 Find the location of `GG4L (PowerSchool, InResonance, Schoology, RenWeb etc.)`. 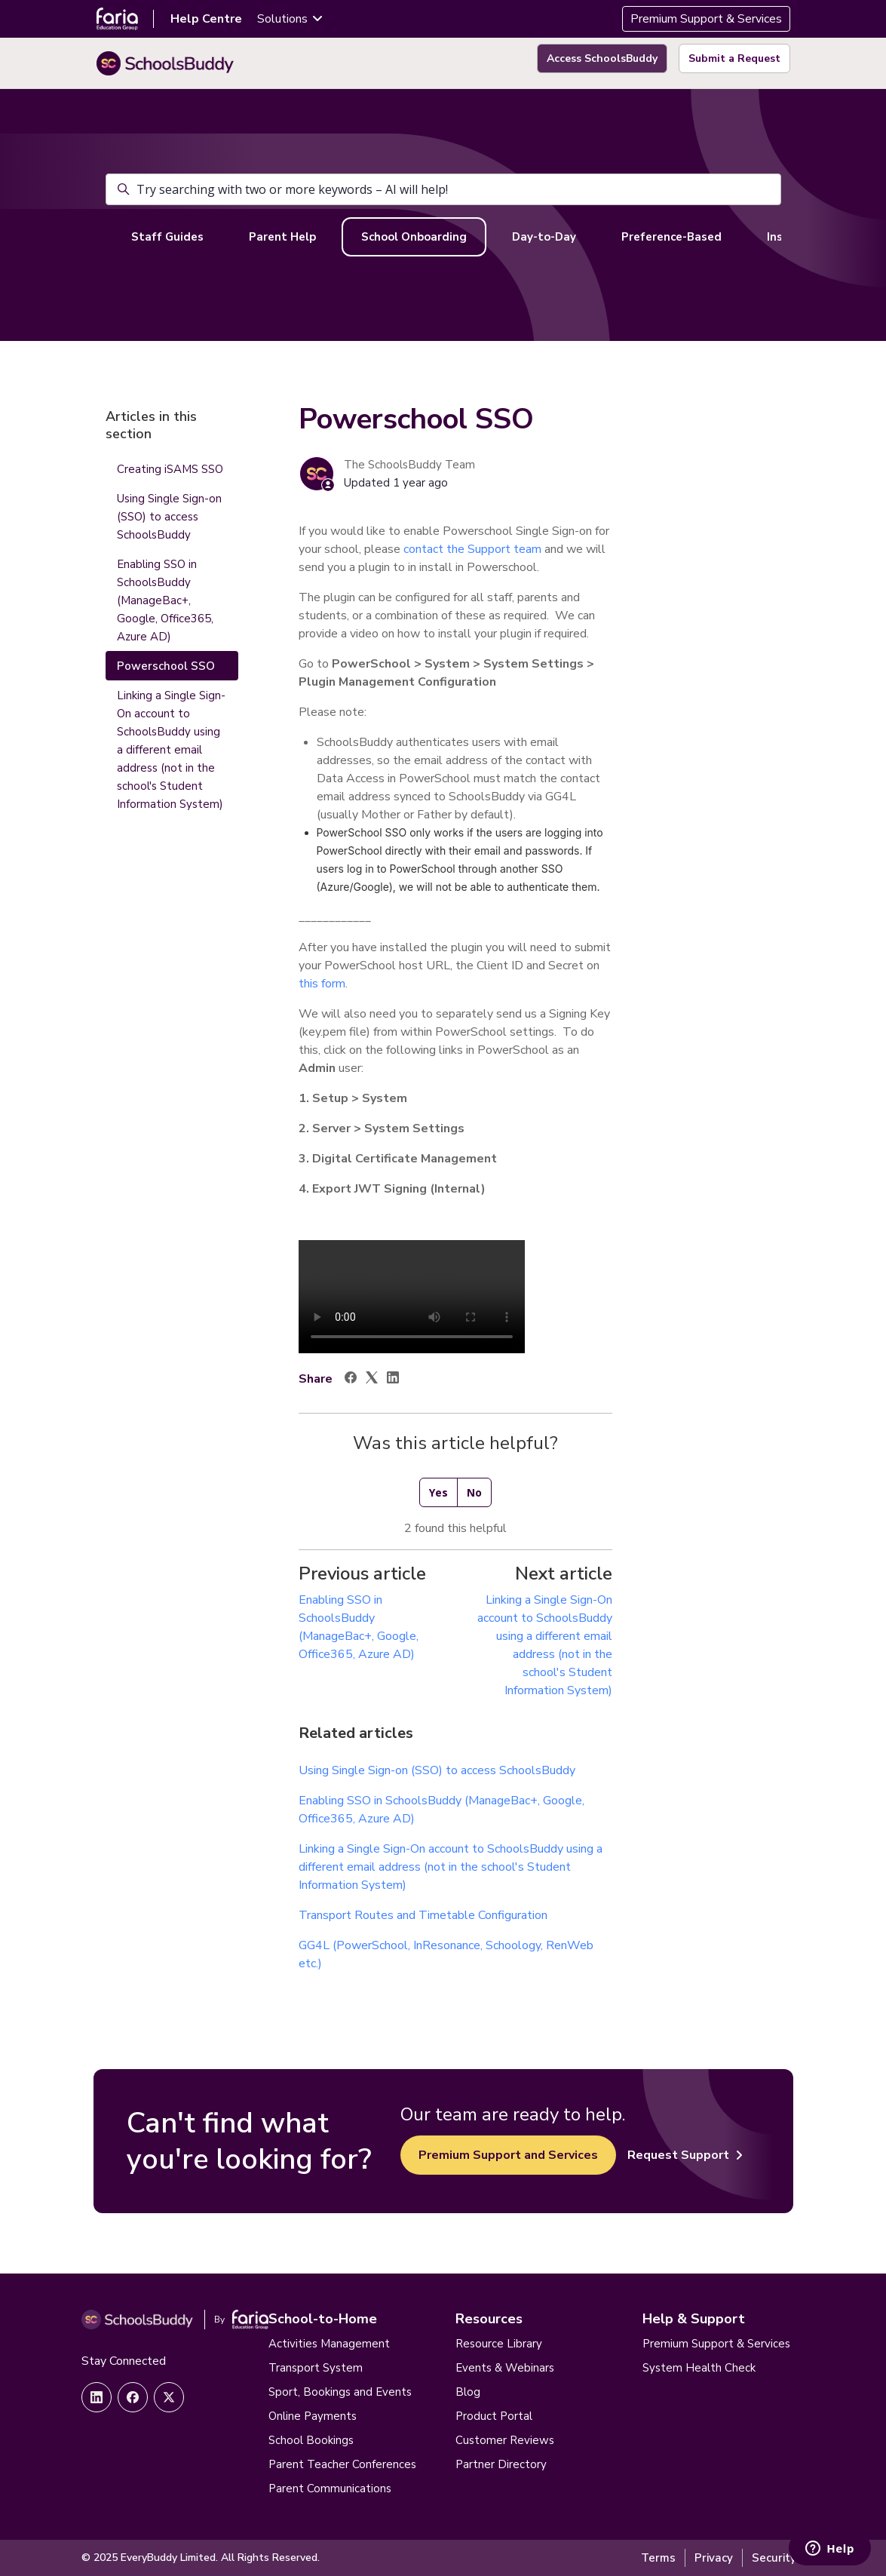

GG4L (PowerSchool, InResonance, Schoology, RenWeb etc.) is located at coordinates (446, 1954).